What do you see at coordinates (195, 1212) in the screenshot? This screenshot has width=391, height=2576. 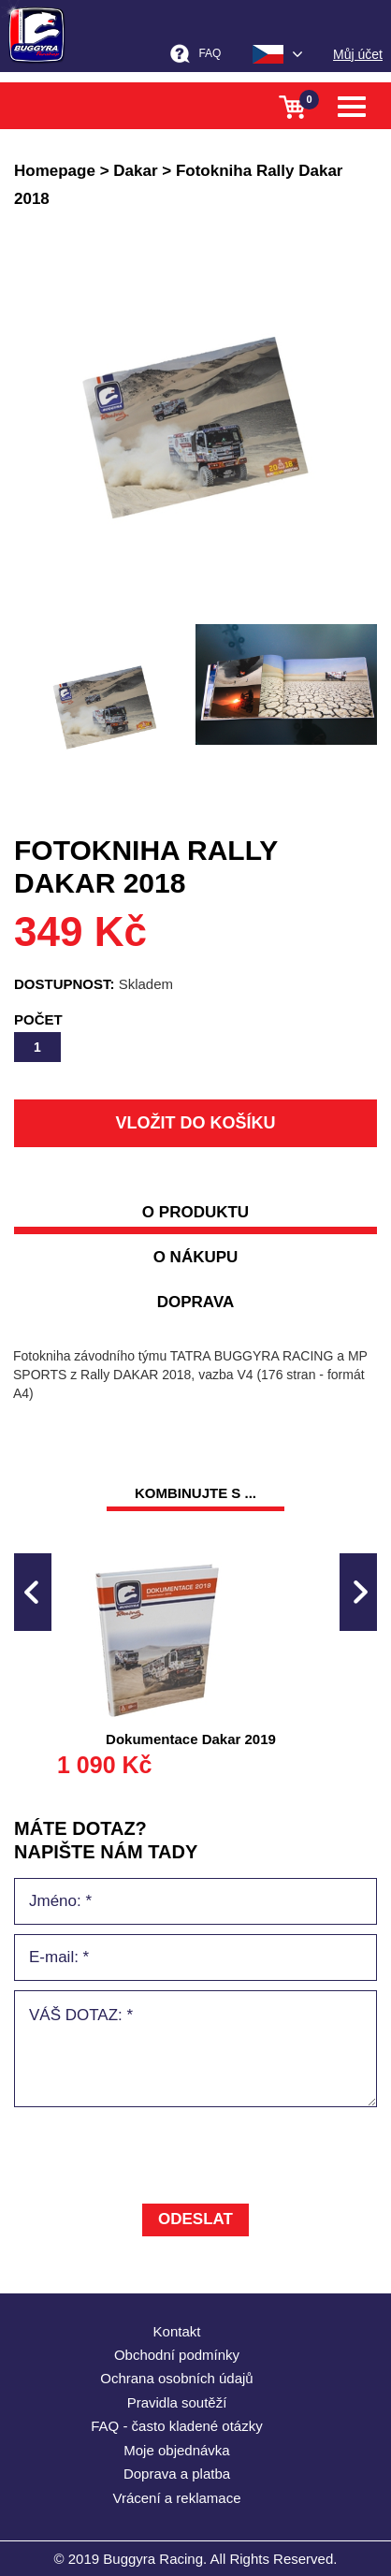 I see `O produktu` at bounding box center [195, 1212].